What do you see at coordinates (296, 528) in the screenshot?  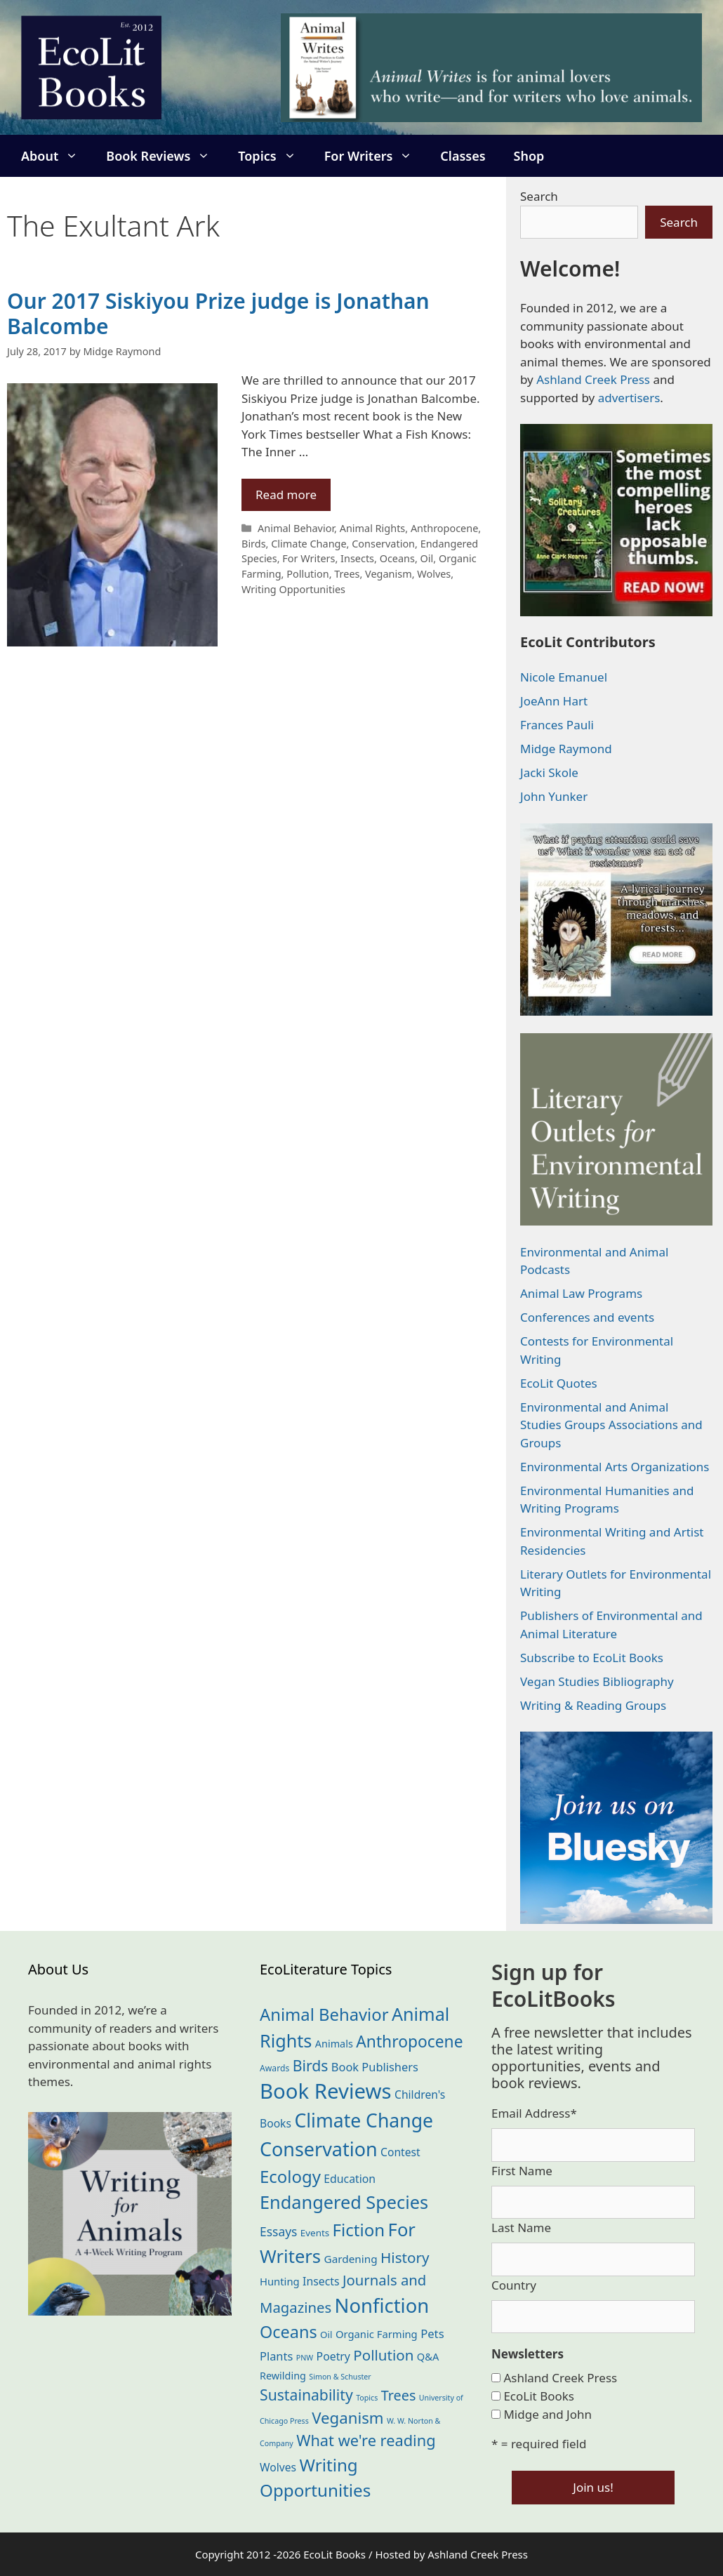 I see `Animal Behavior` at bounding box center [296, 528].